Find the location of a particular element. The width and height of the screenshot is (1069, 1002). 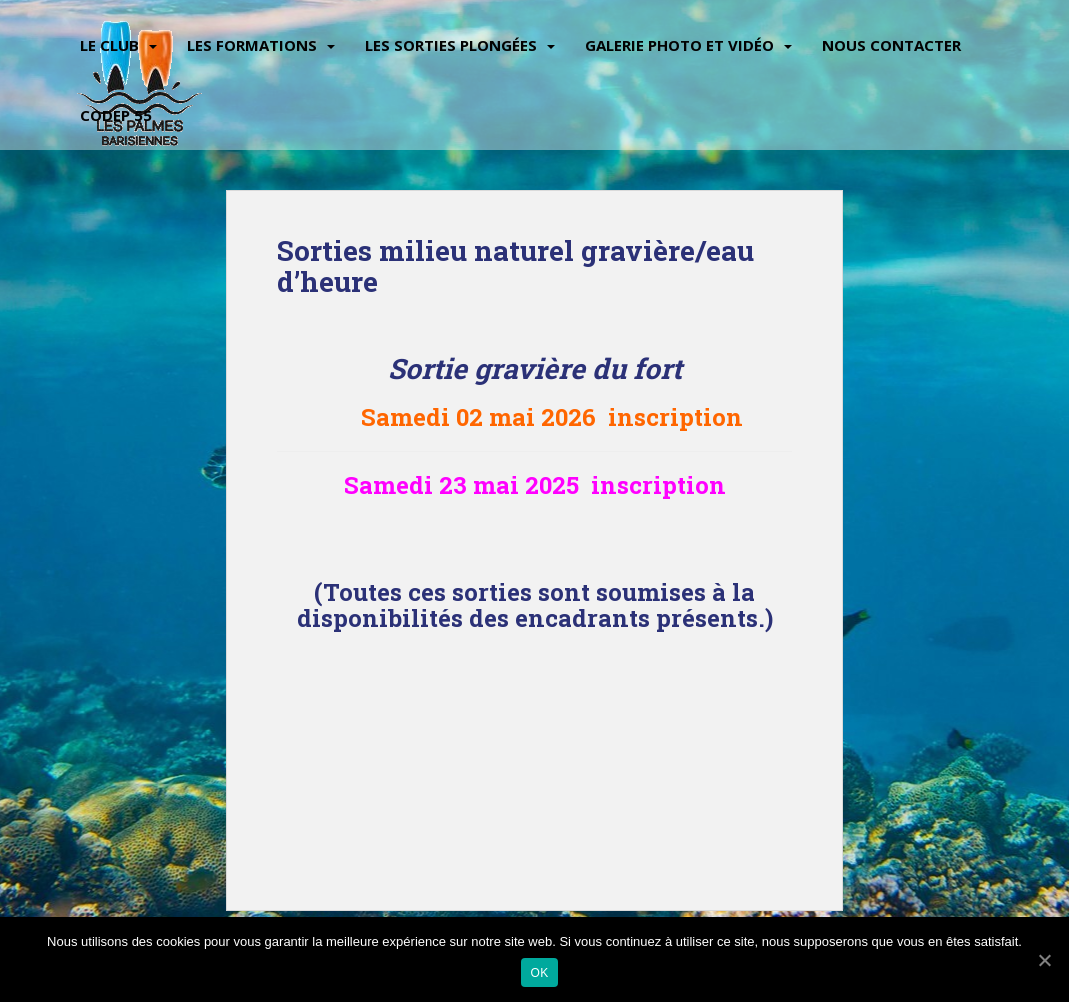

inscription is located at coordinates (678, 417).